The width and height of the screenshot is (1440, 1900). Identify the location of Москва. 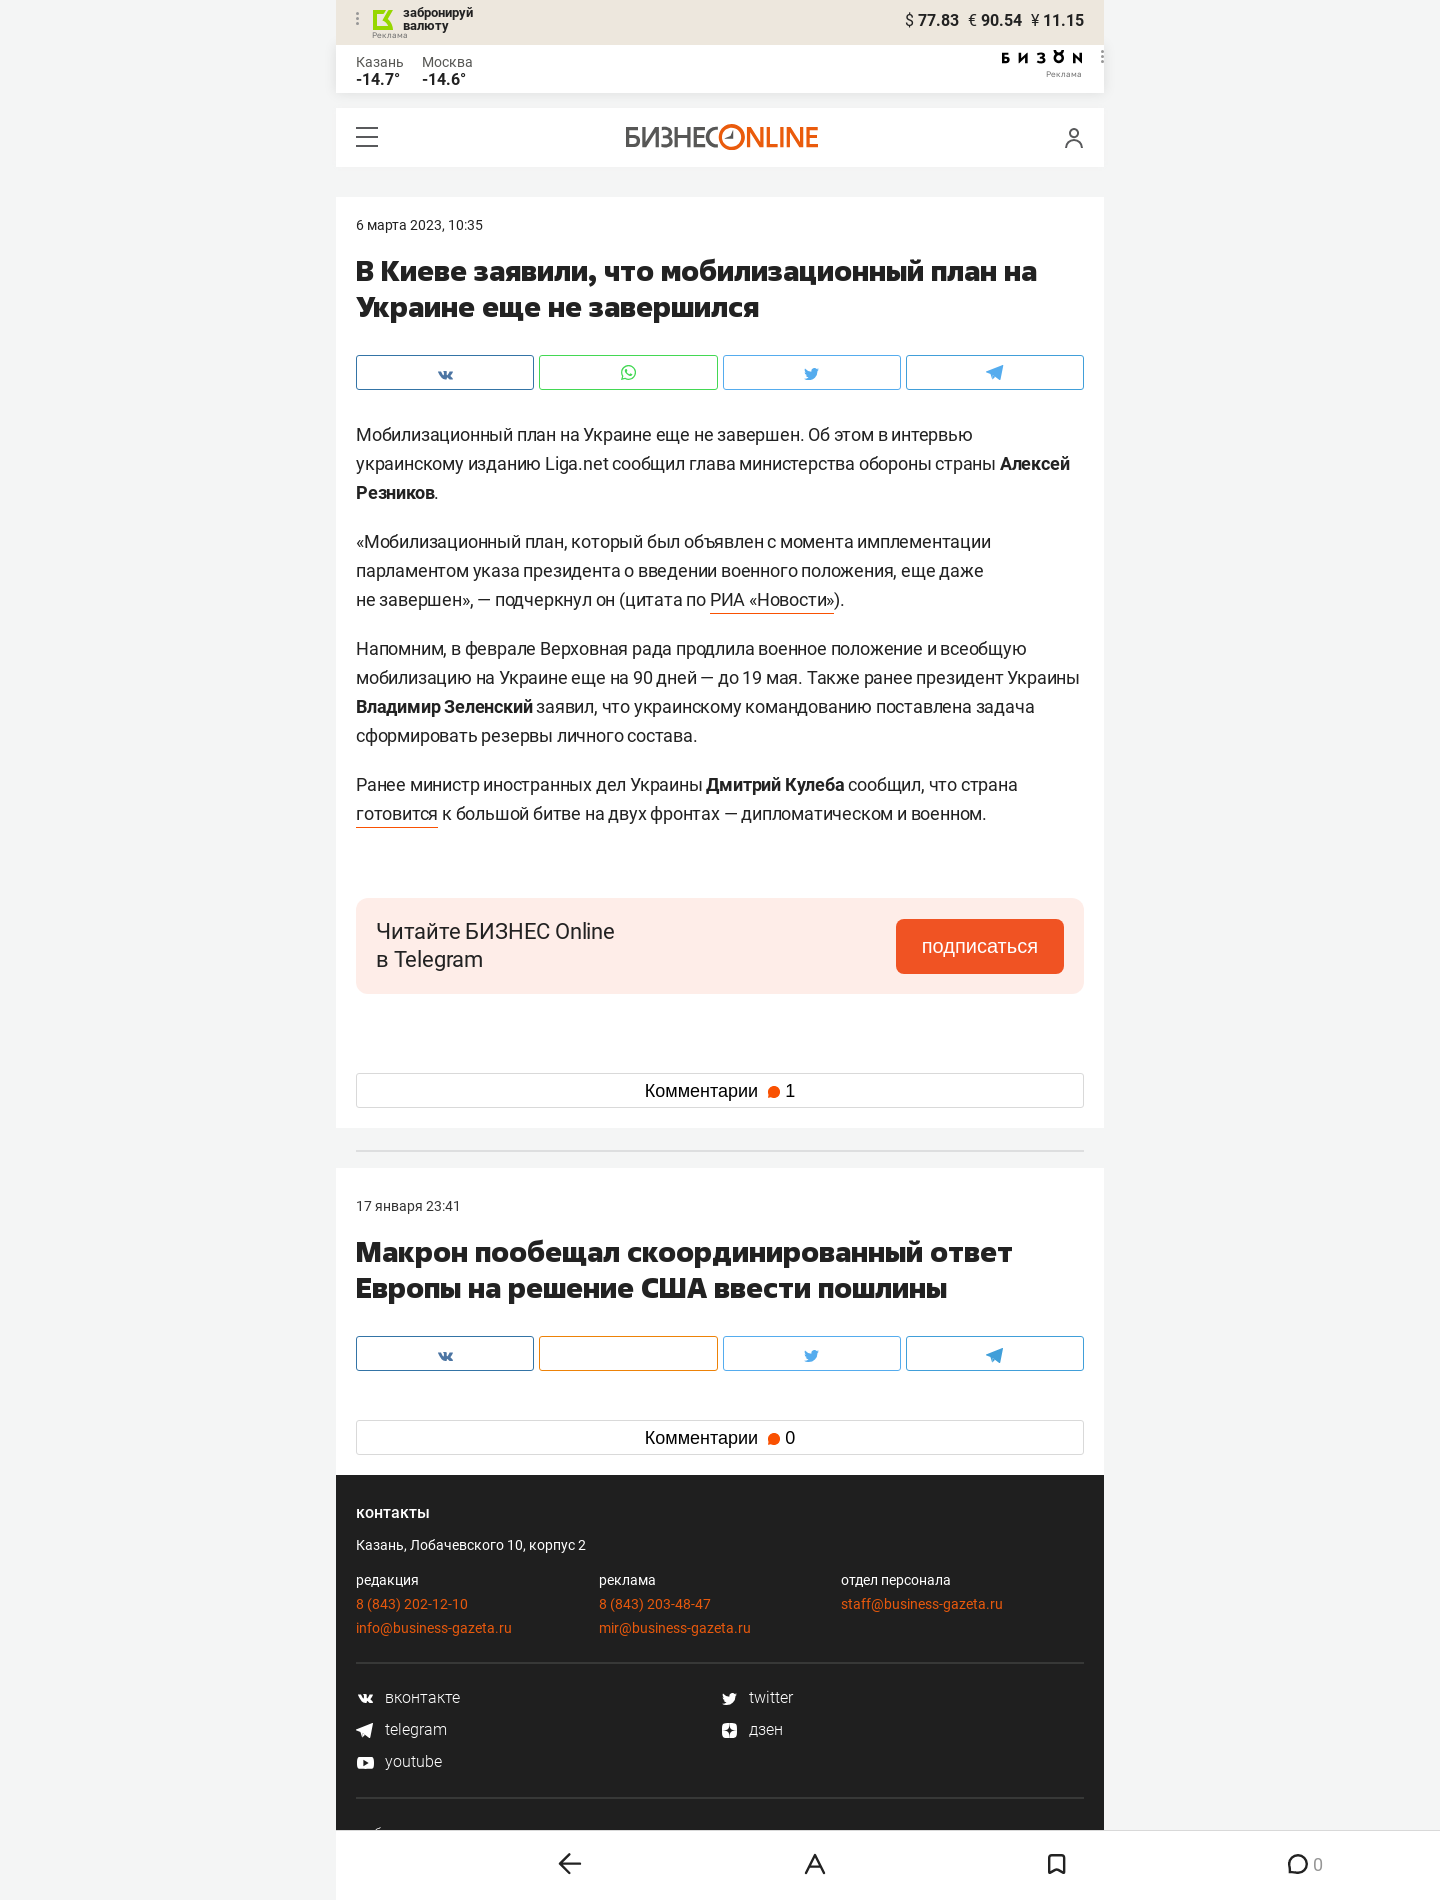
(447, 62).